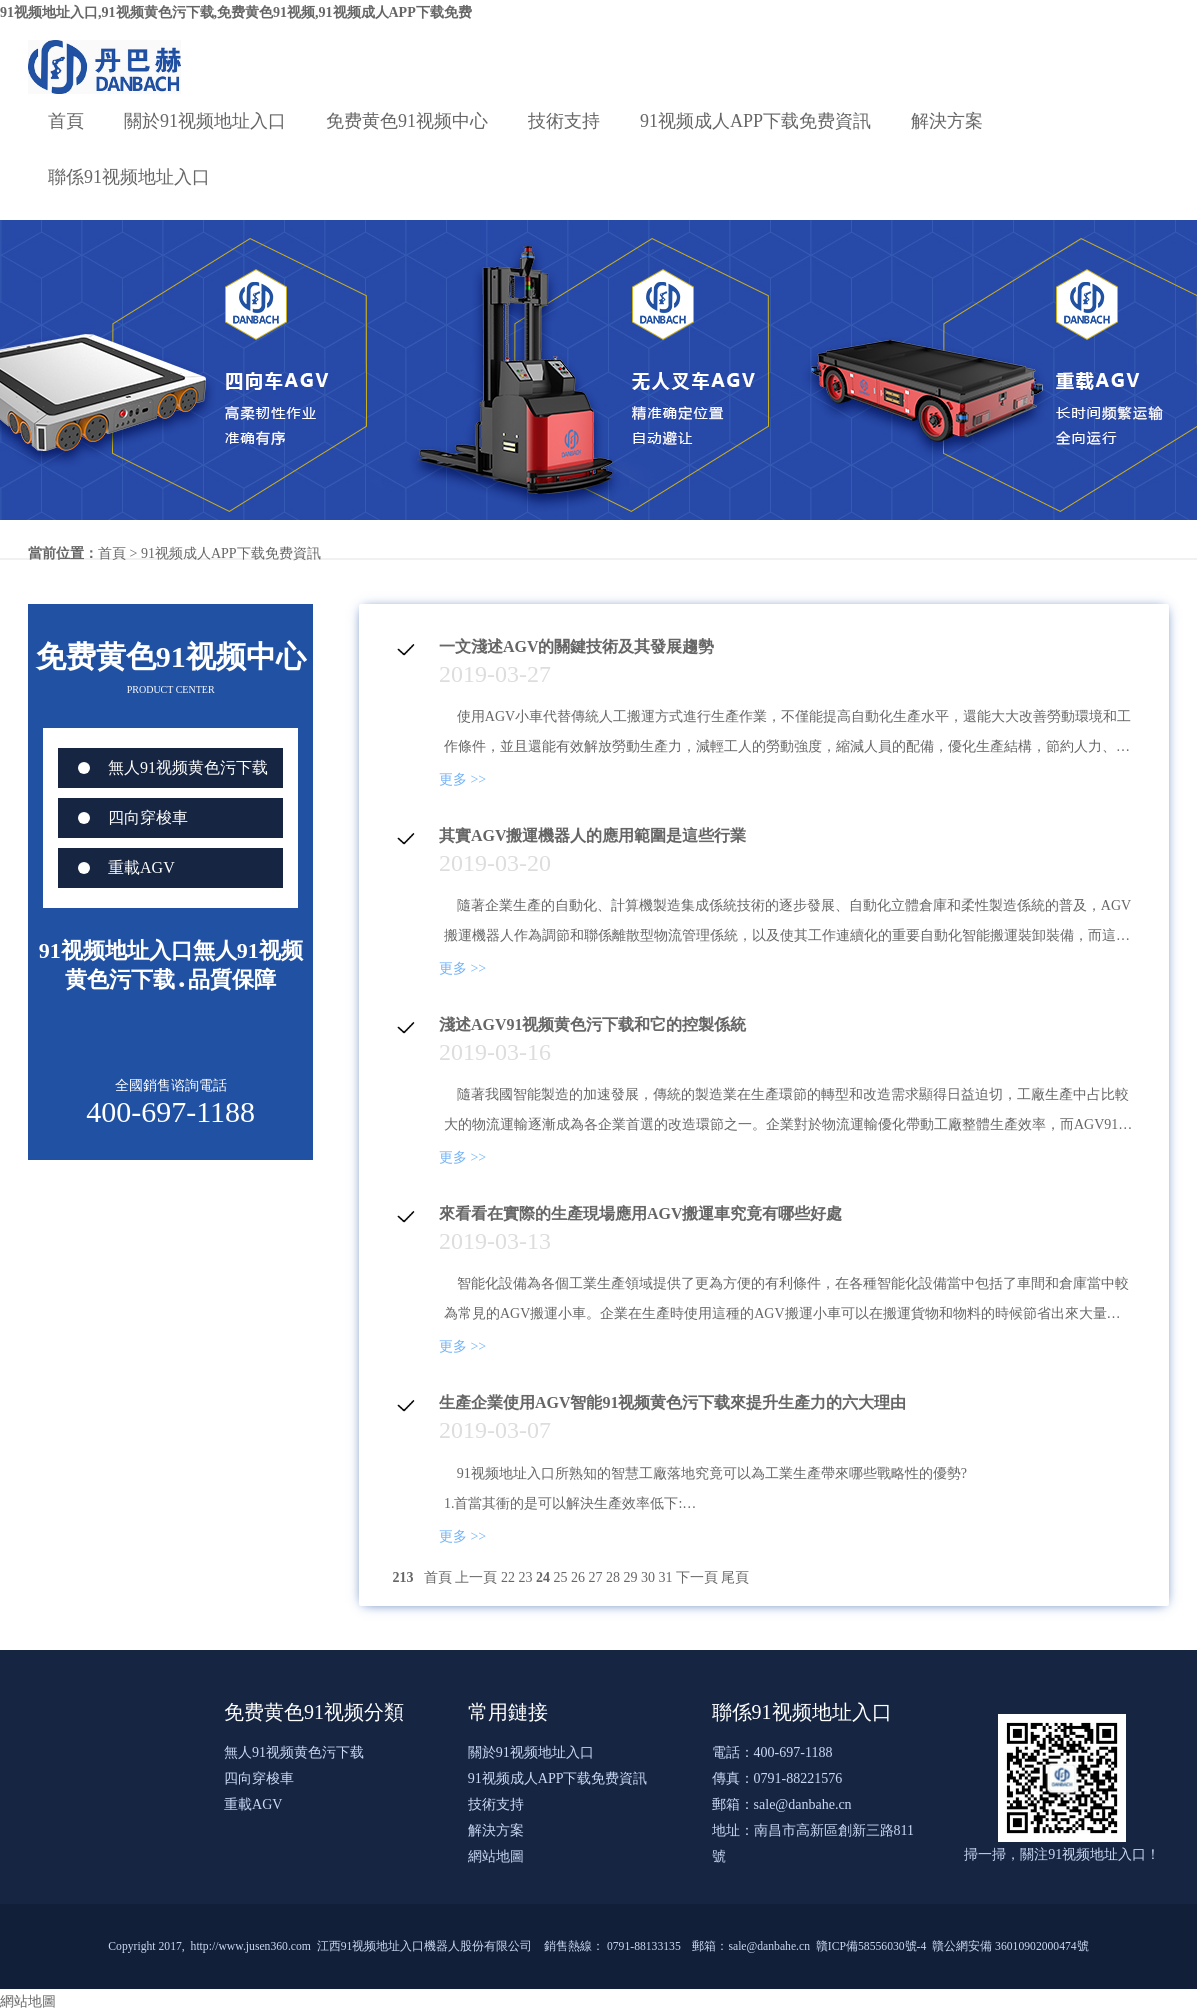 The width and height of the screenshot is (1197, 2015). I want to click on 關於91视频地址入口, so click(205, 121).